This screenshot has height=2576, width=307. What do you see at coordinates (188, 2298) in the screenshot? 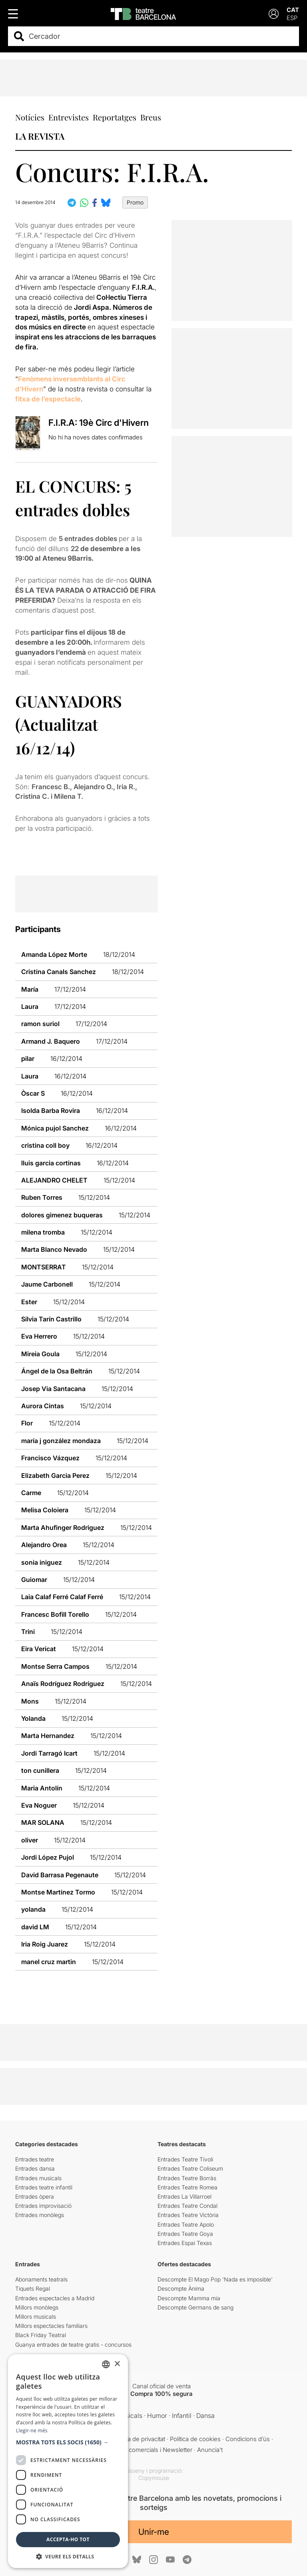
I see `Descompte Mamma mia` at bounding box center [188, 2298].